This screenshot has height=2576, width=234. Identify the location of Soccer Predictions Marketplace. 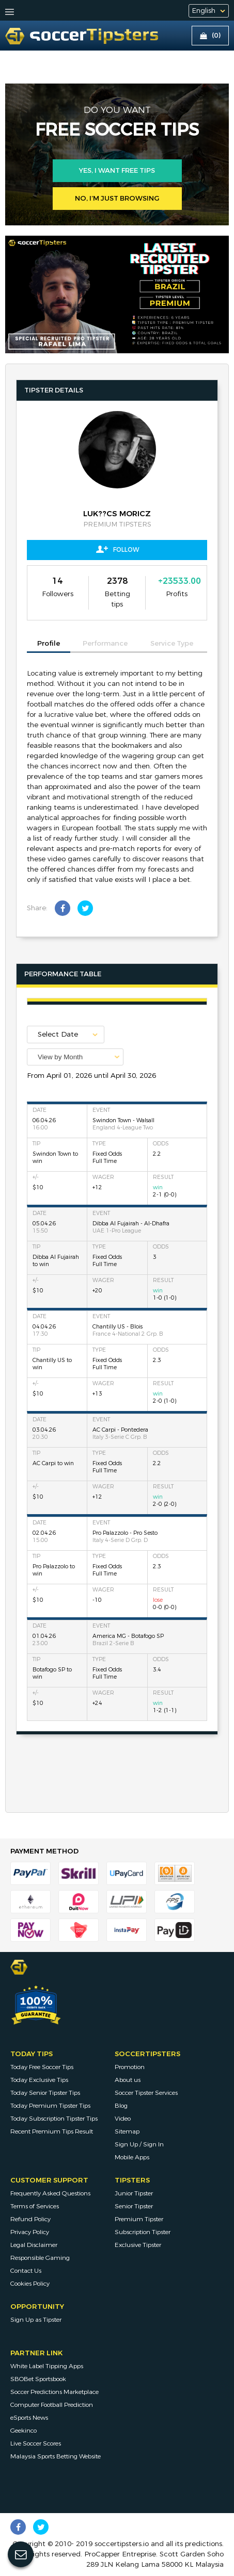
(54, 2392).